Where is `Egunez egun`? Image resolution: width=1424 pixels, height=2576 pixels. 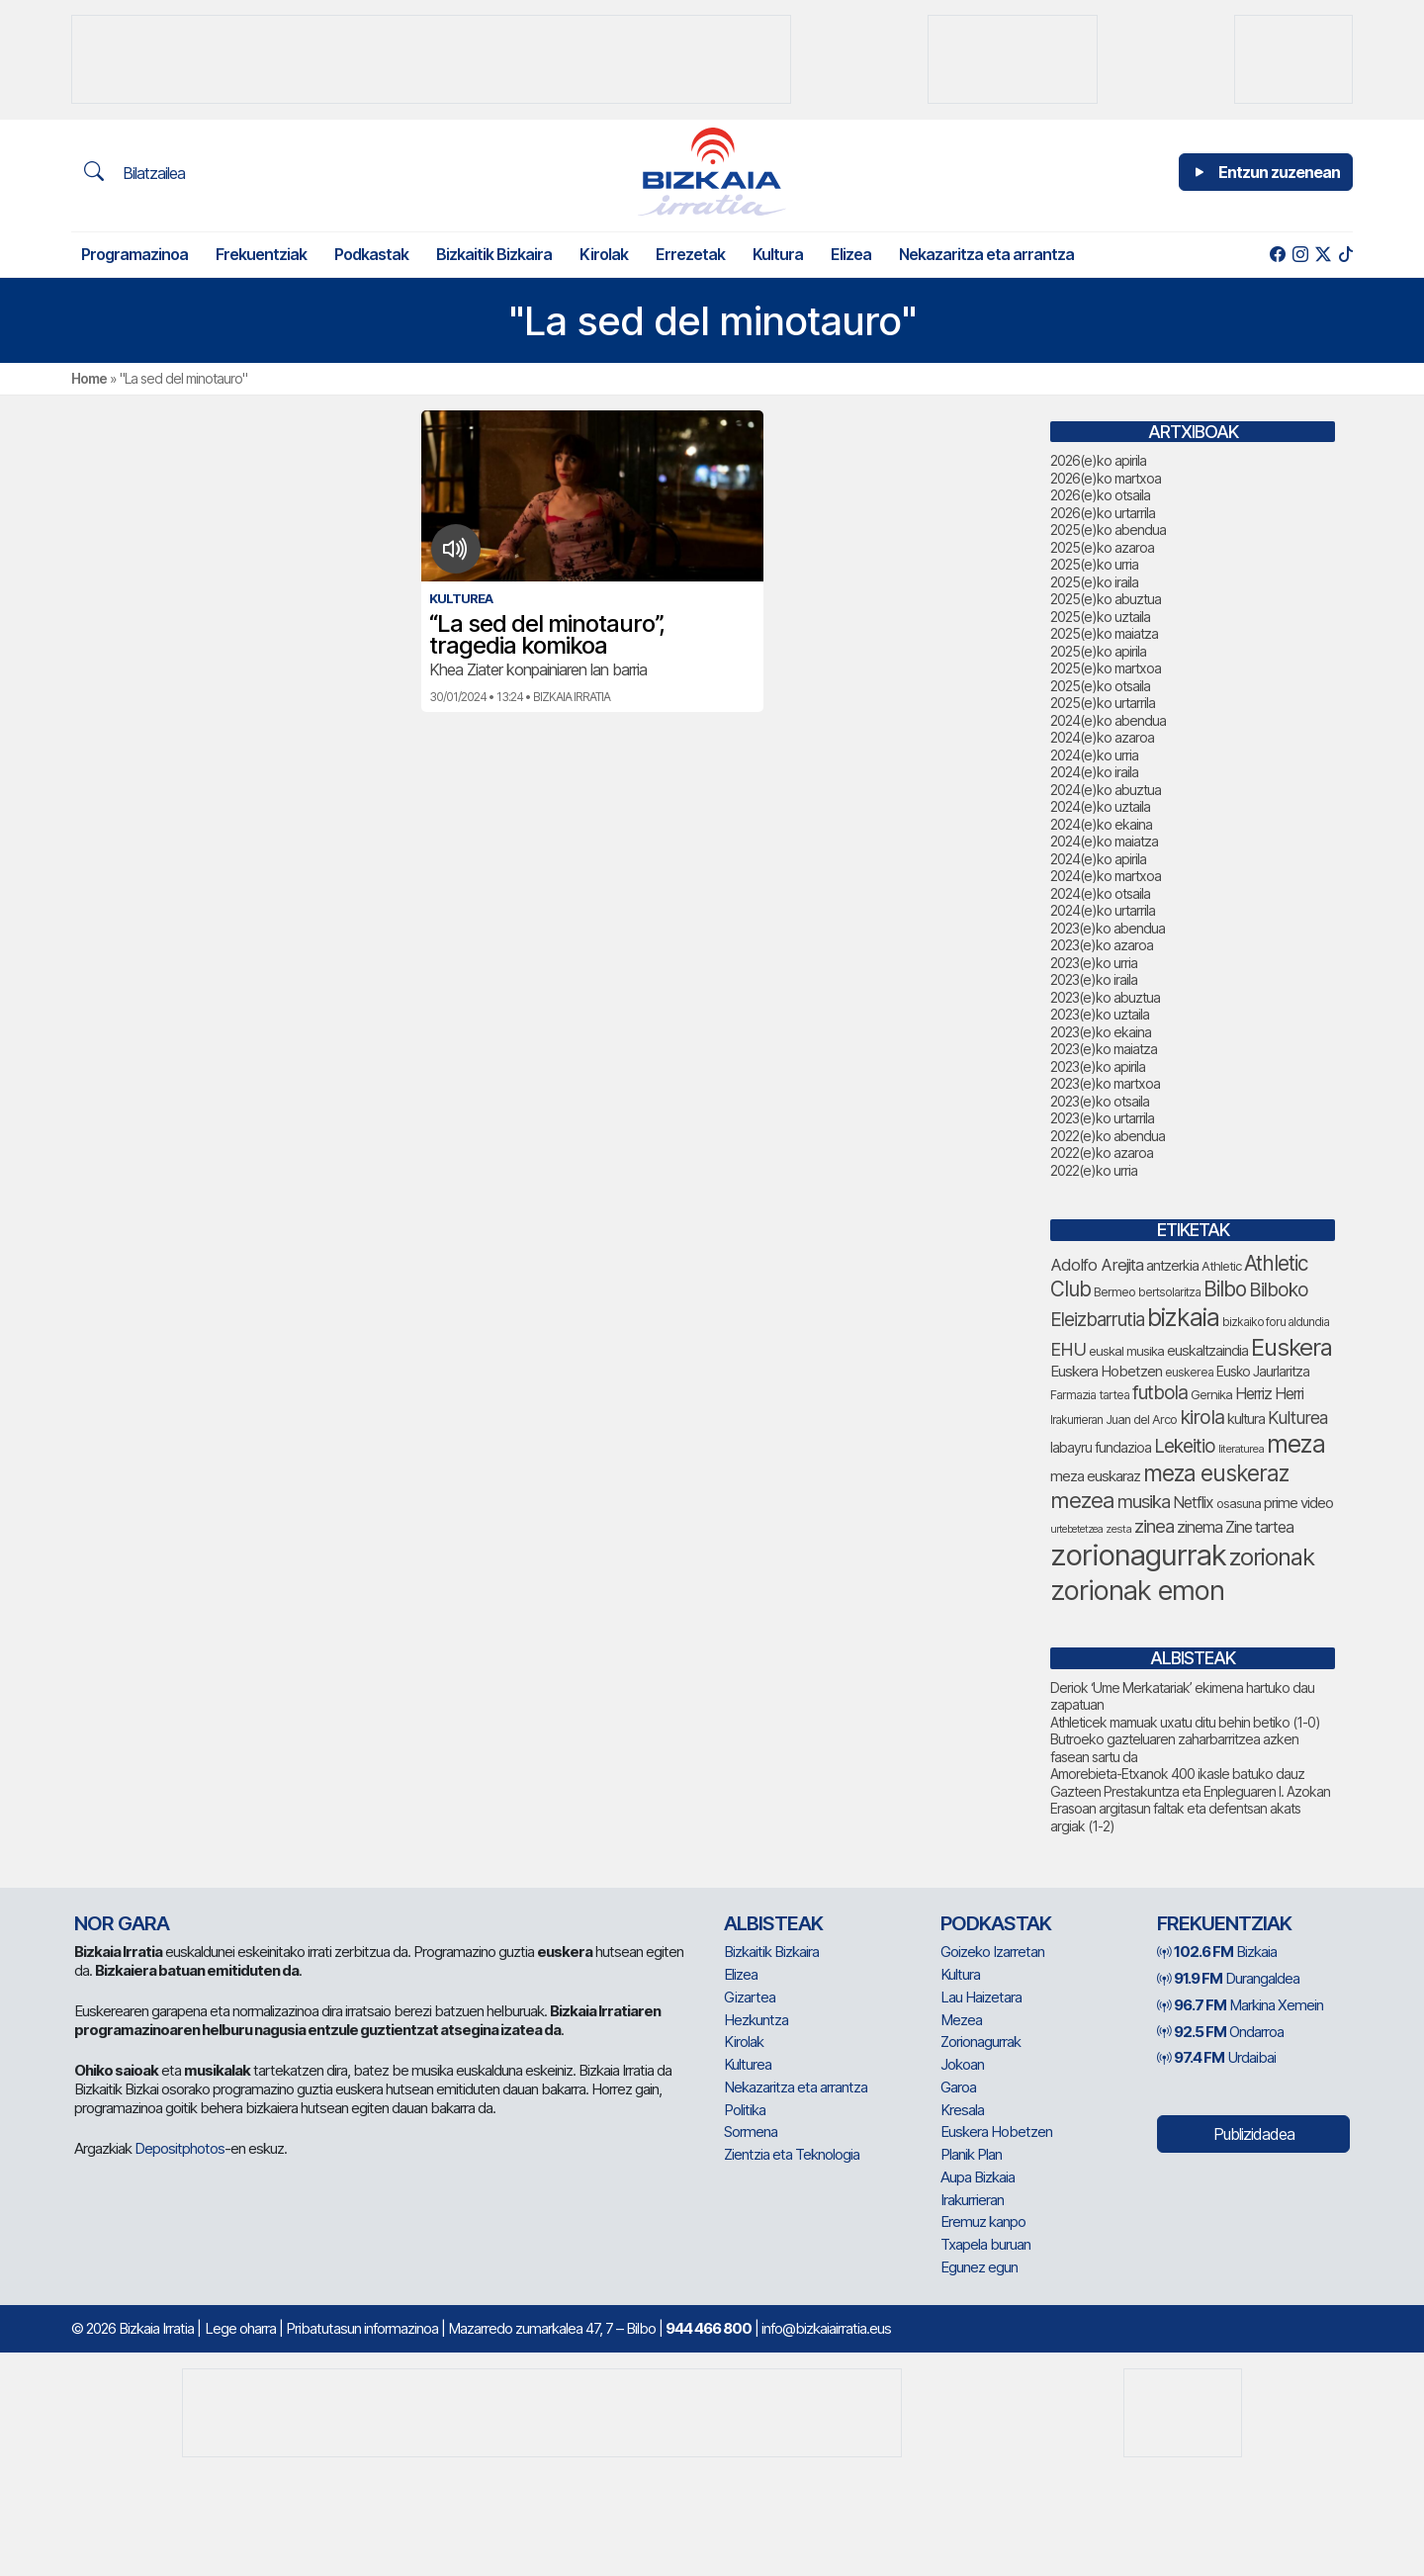 Egunez egun is located at coordinates (979, 2267).